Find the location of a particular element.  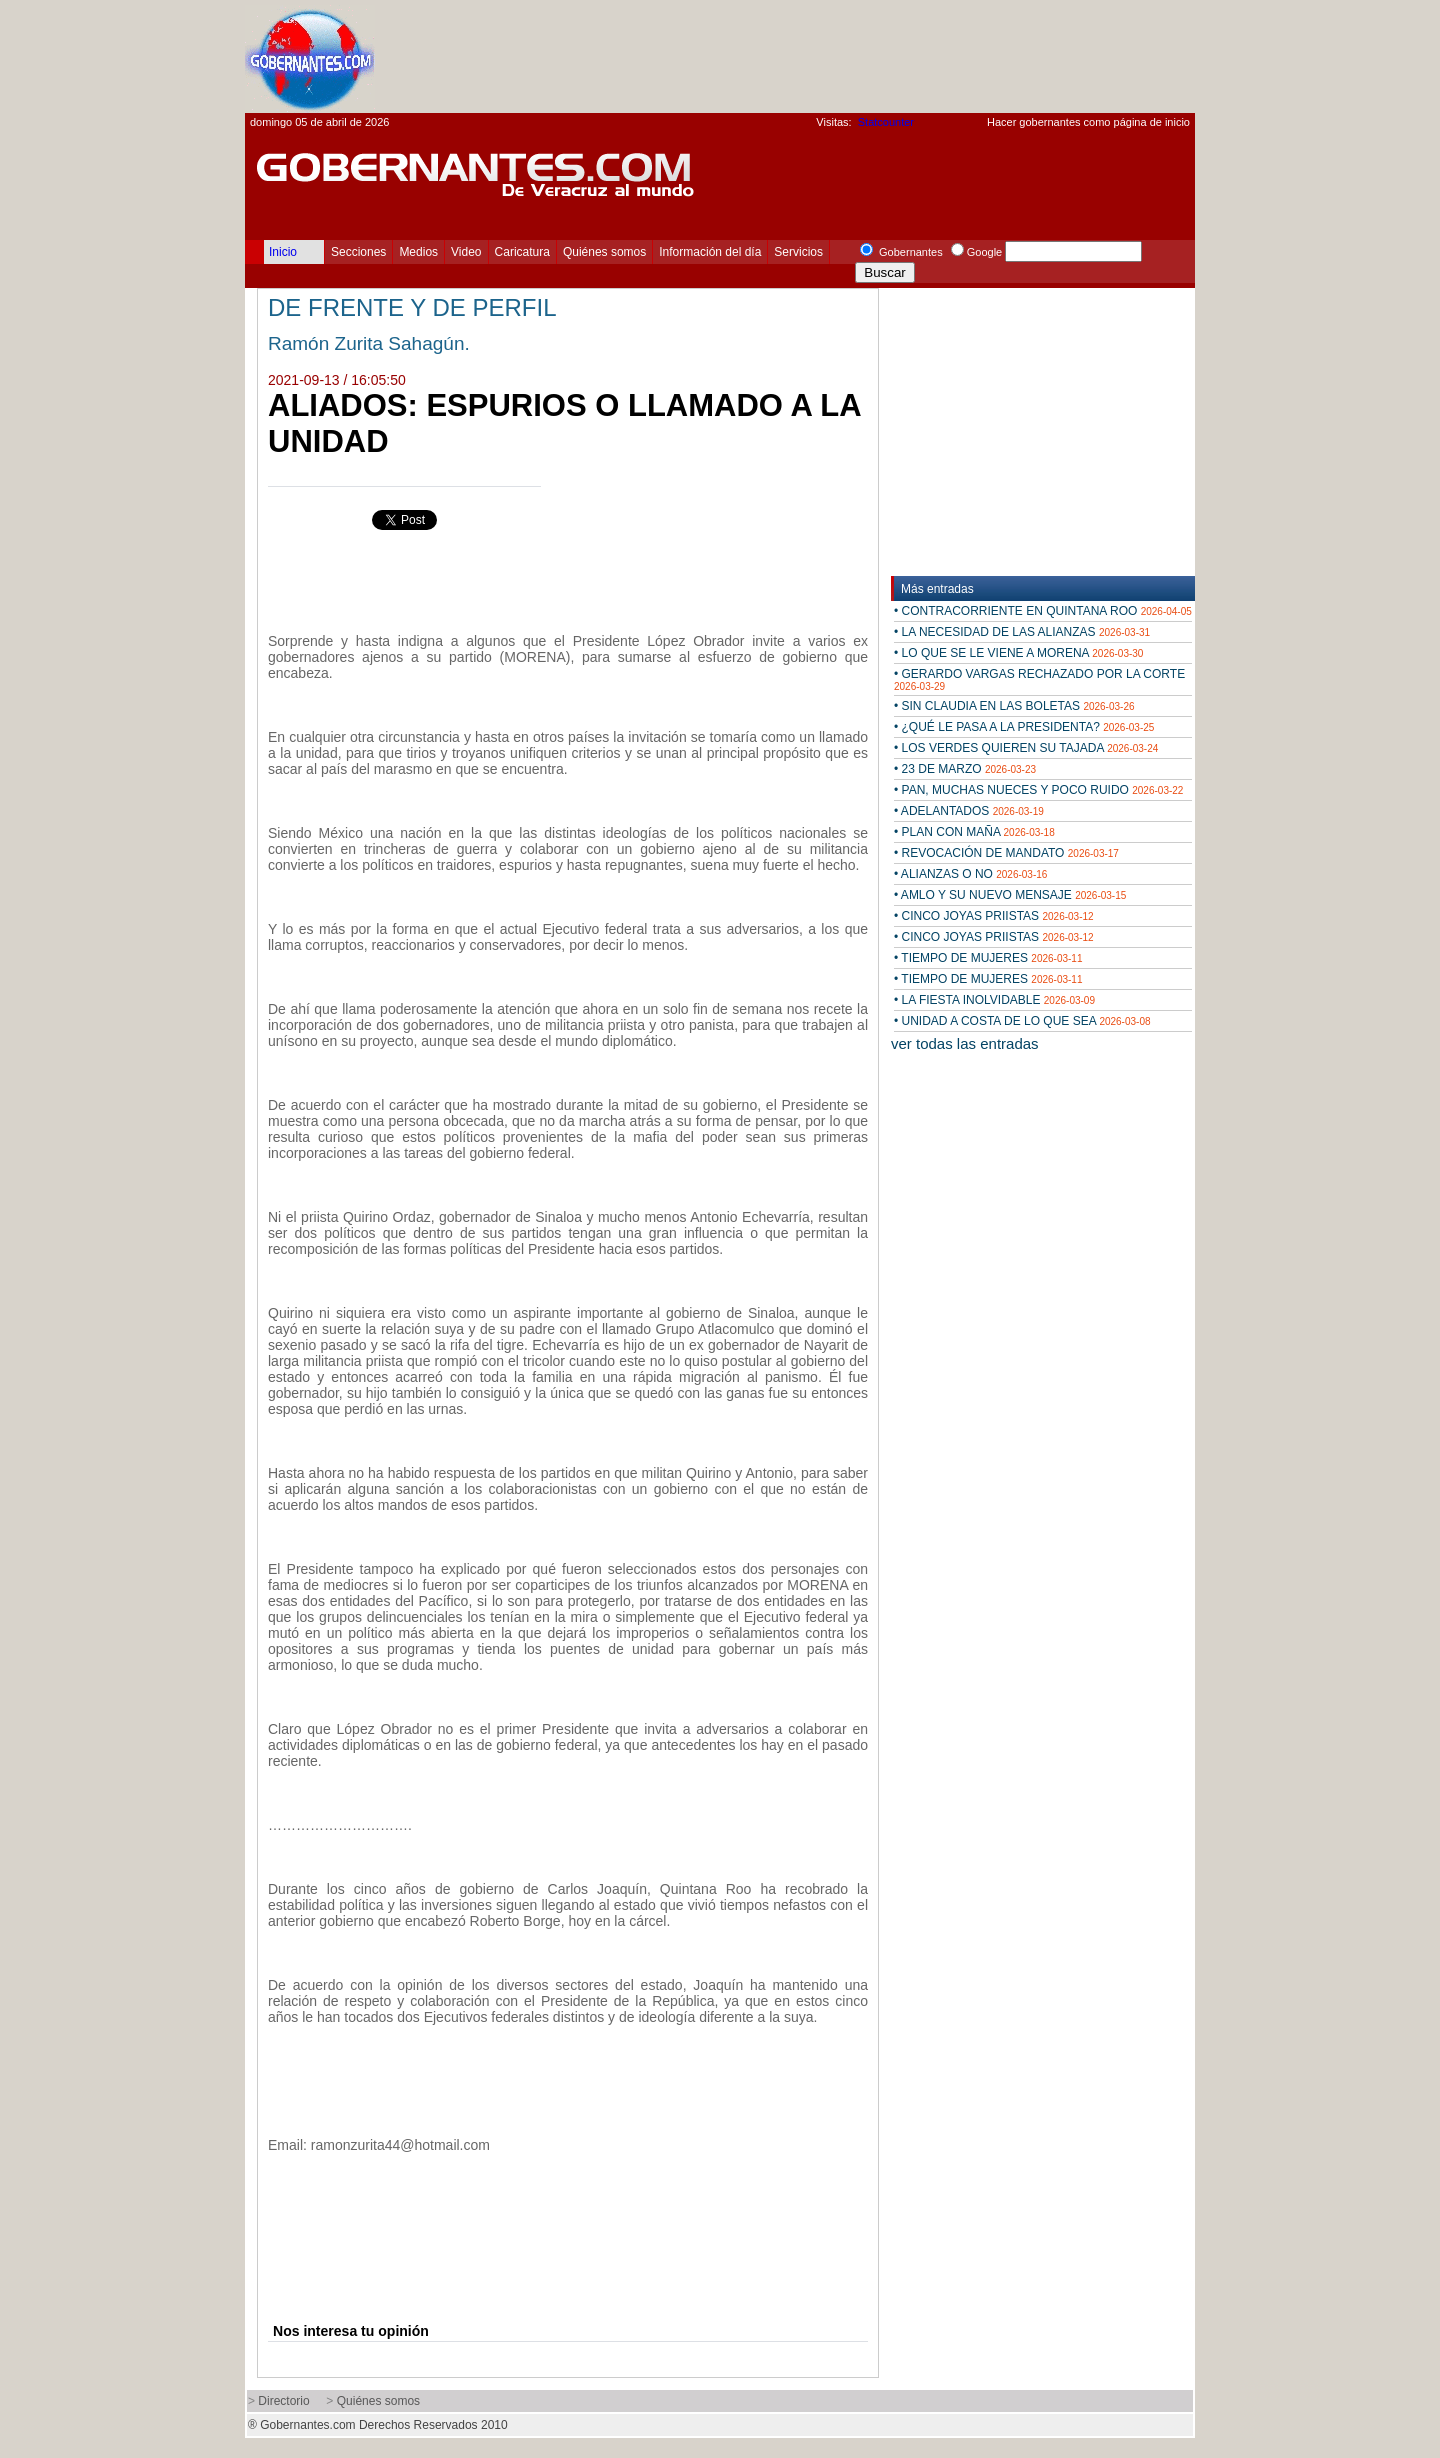

• LOS VERDES QUIEREN SU TAJADA is located at coordinates (1026, 748).